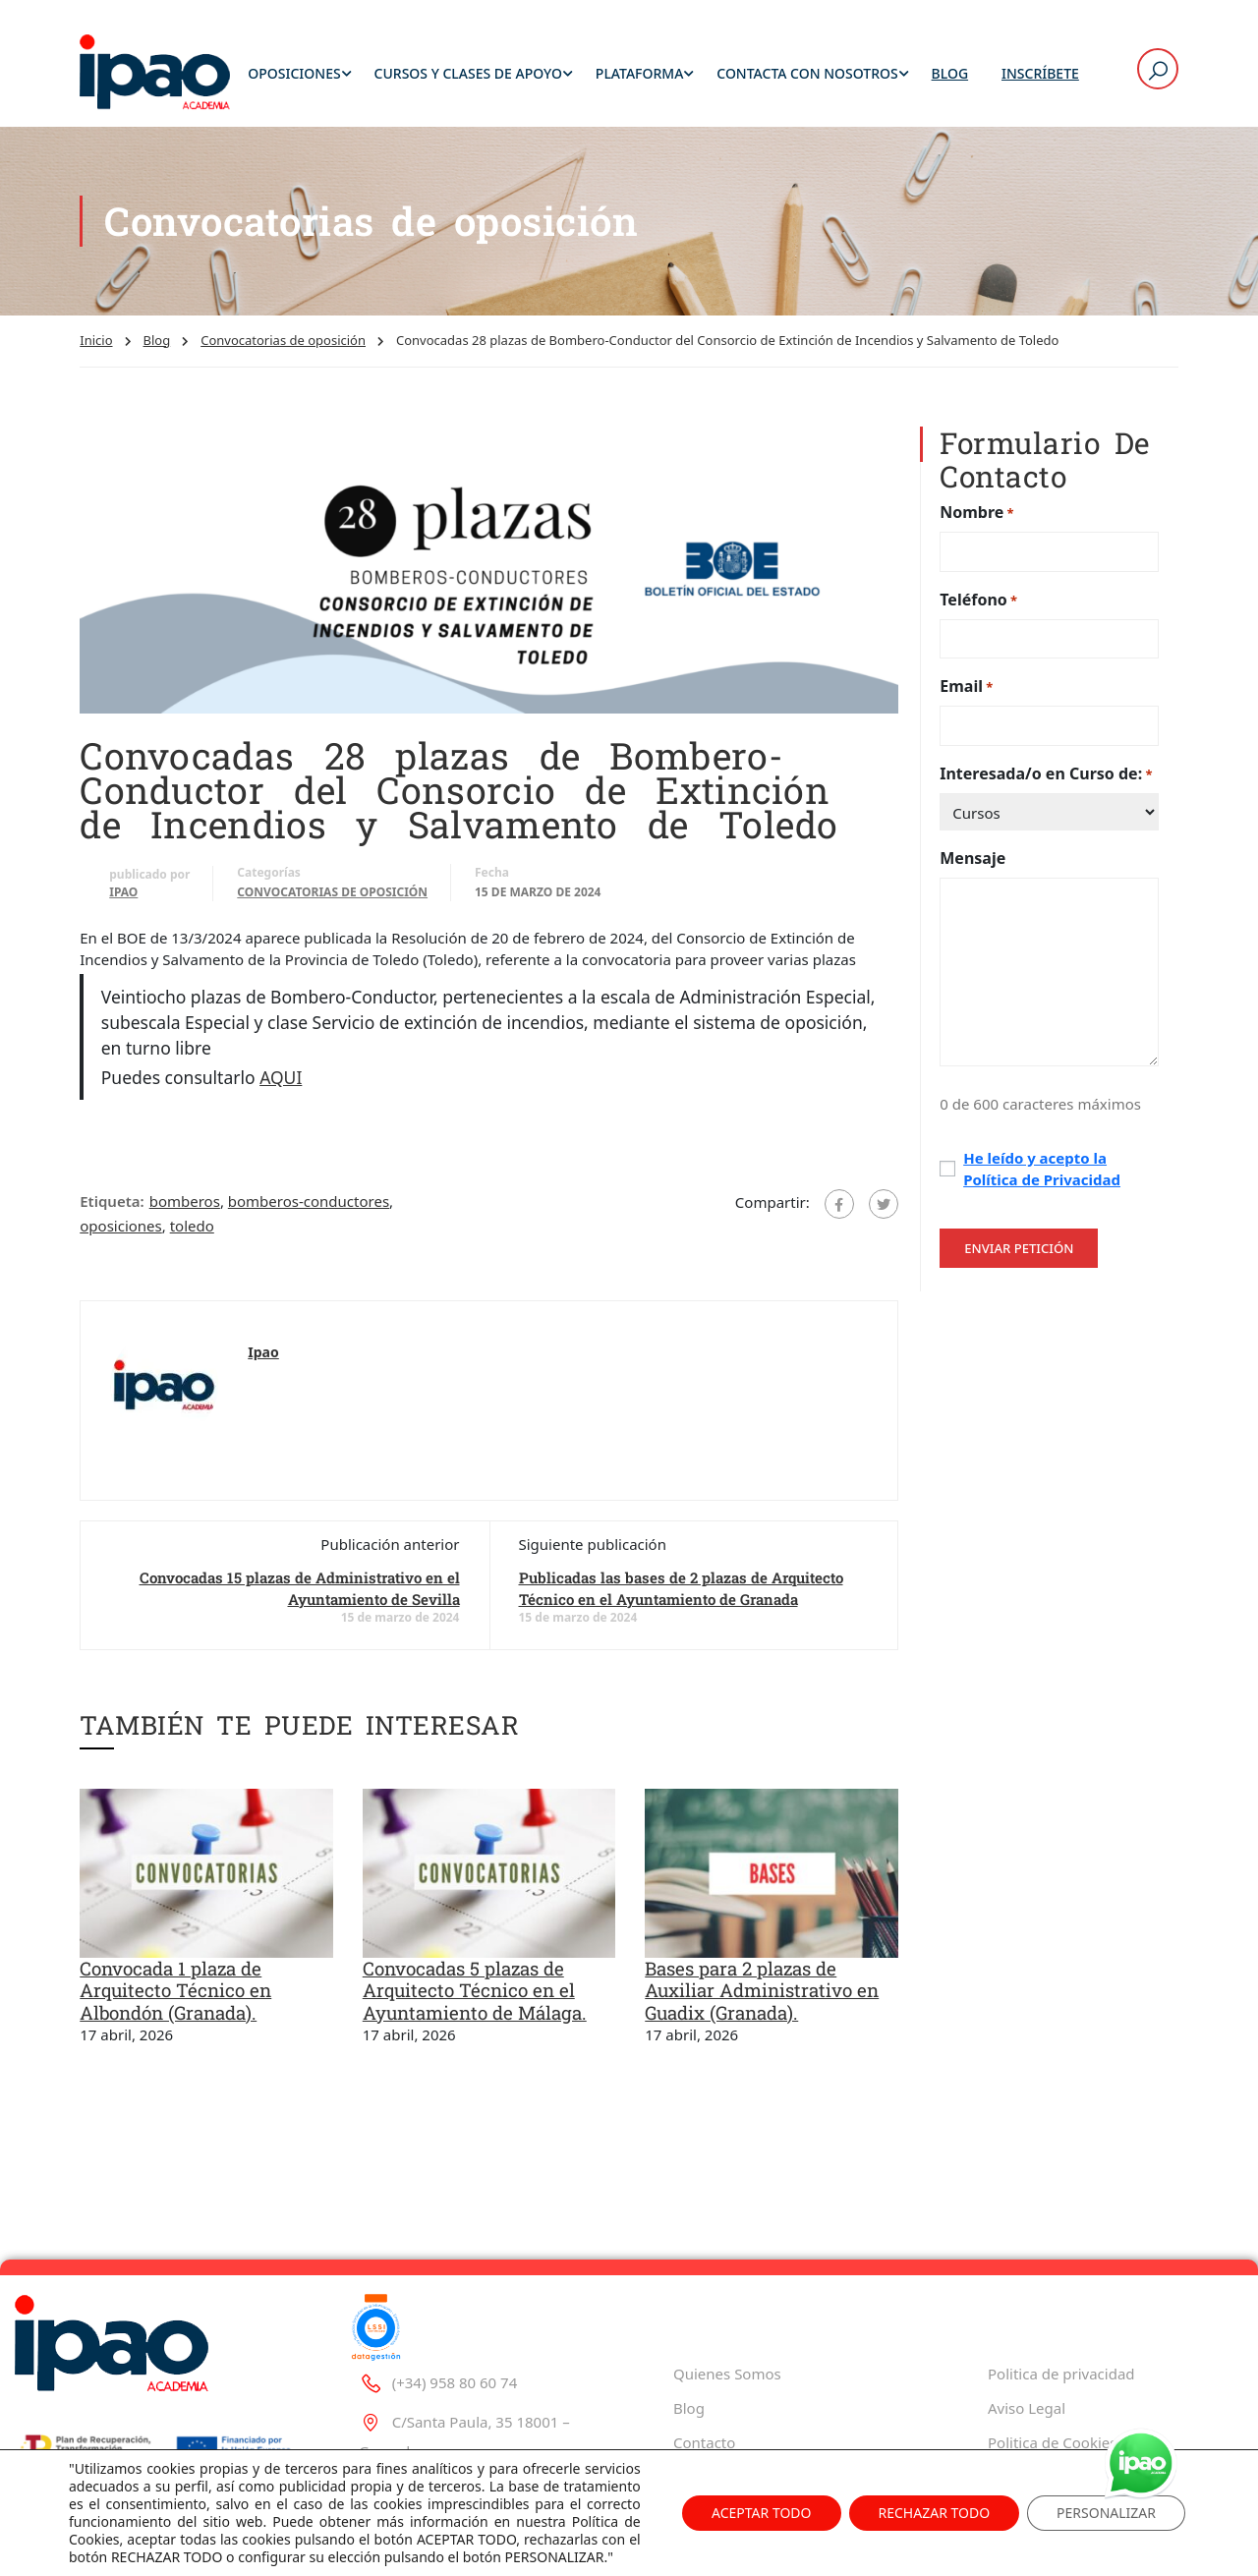 Image resolution: width=1258 pixels, height=2576 pixels. I want to click on Bases para 2 plazas de Auxiliar Administrativo en Guadix (Granada)., so click(762, 1990).